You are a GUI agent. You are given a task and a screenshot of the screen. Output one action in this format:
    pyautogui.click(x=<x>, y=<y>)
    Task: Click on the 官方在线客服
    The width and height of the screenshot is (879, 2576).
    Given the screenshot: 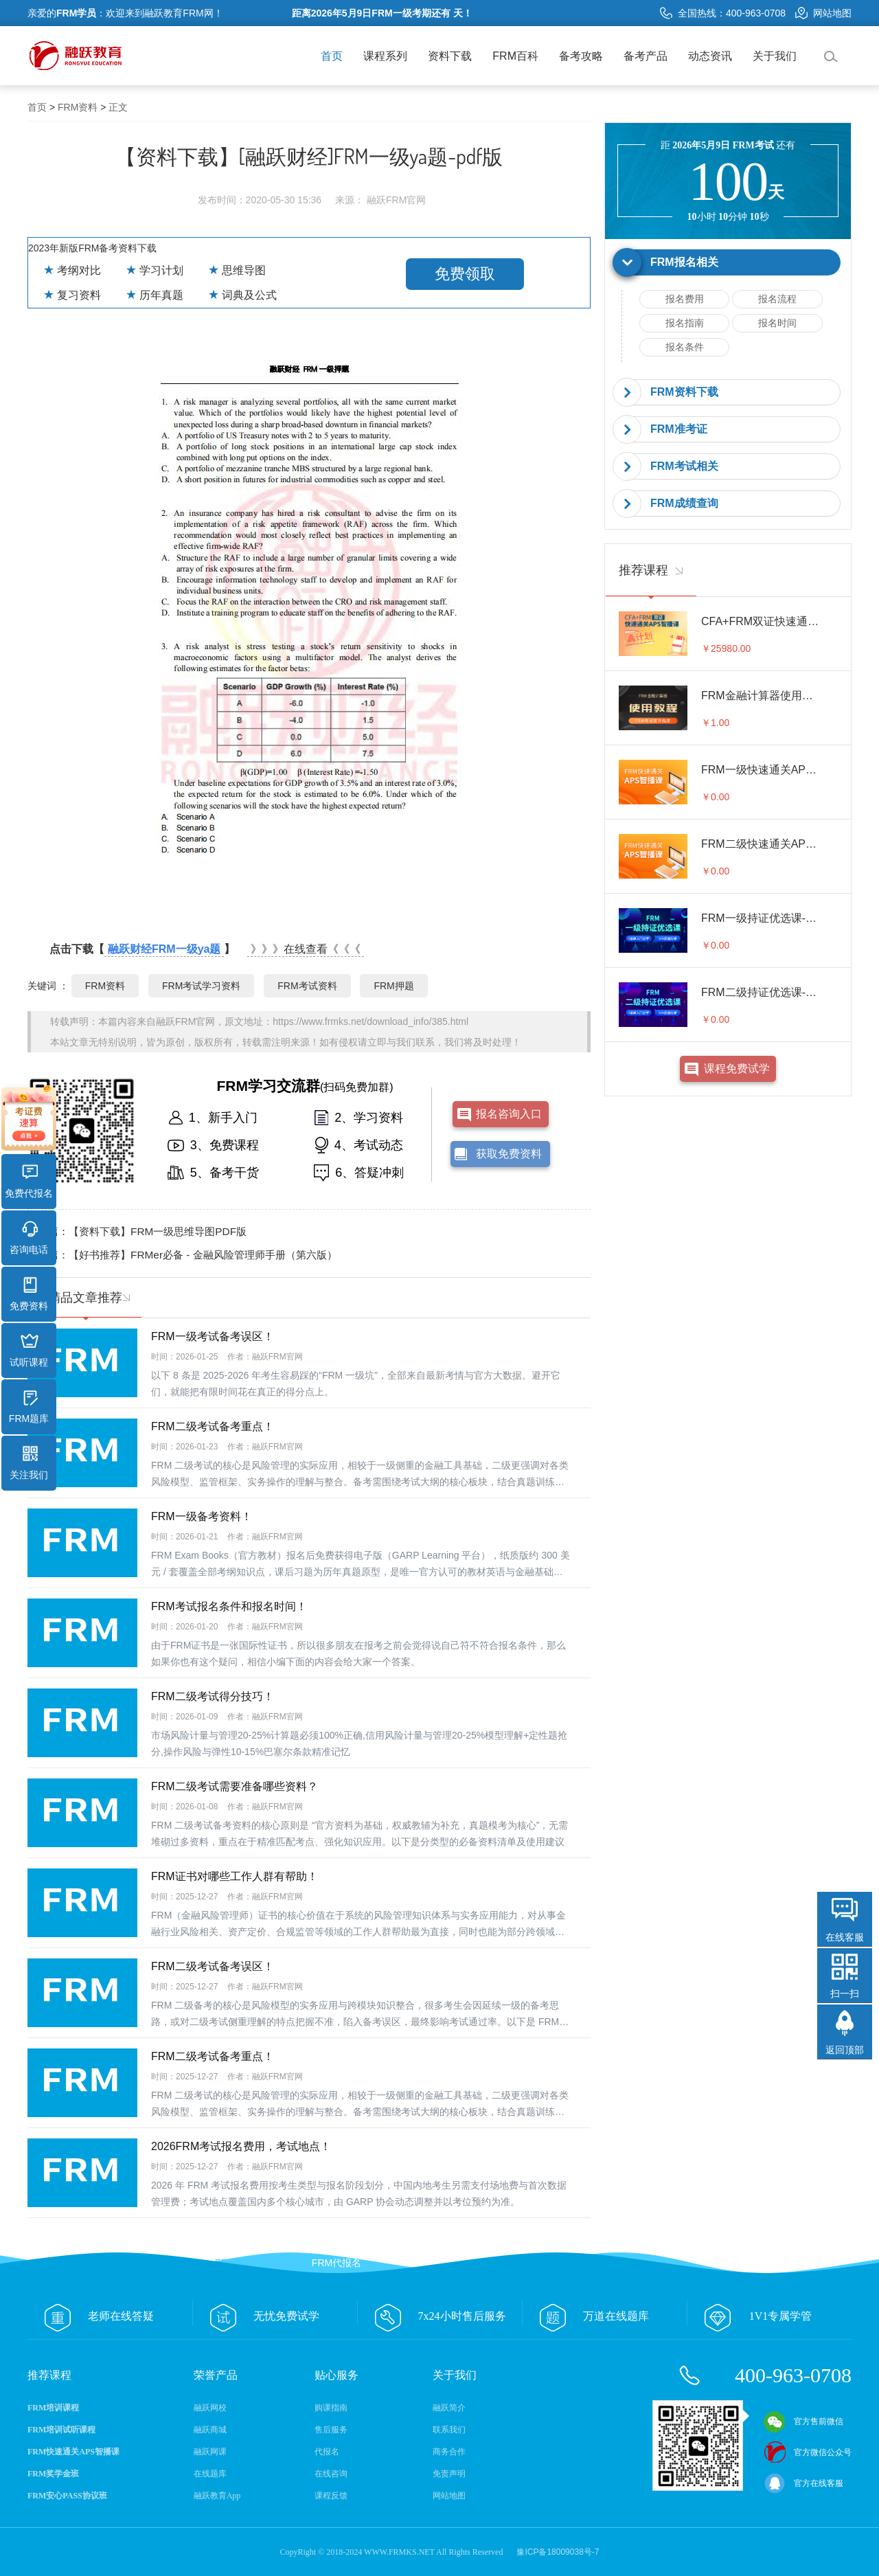 What is the action you would take?
    pyautogui.click(x=803, y=2483)
    